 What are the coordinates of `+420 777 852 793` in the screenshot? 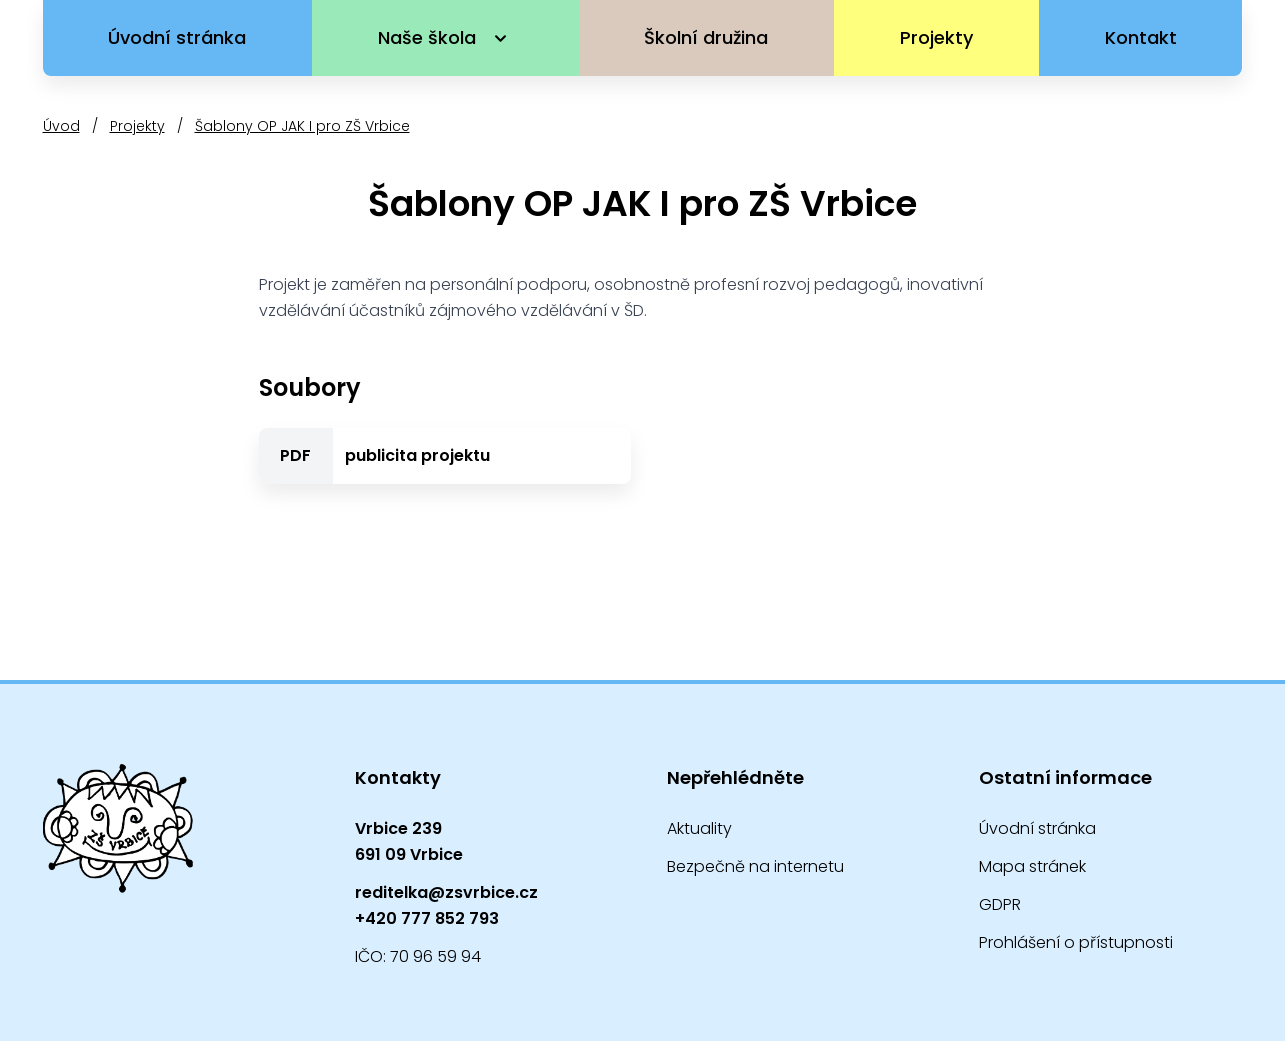 It's located at (427, 918).